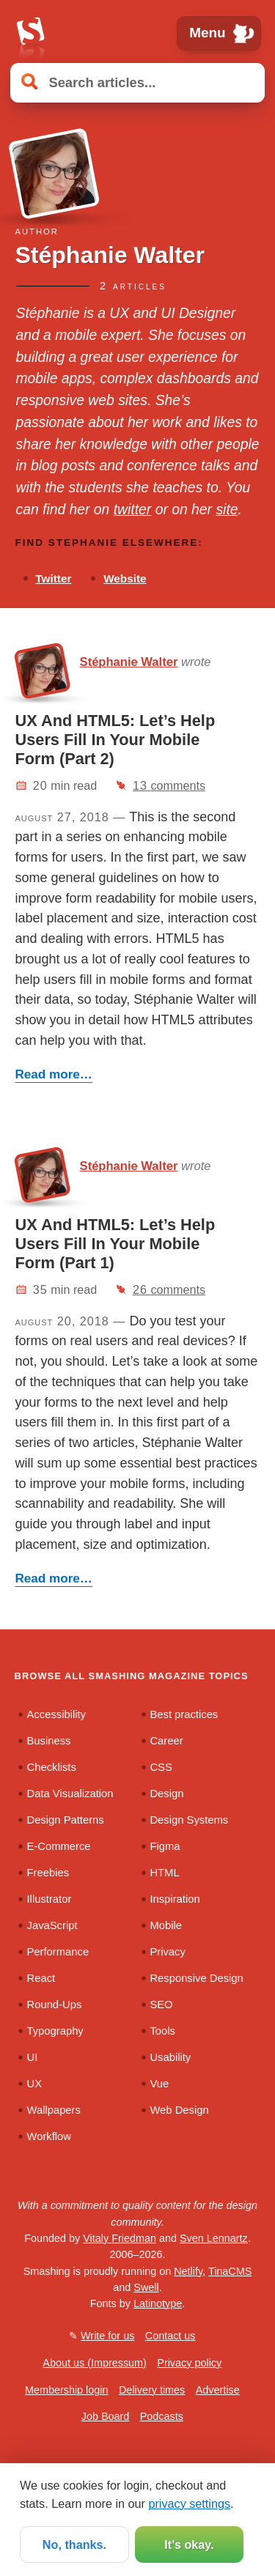 The width and height of the screenshot is (275, 2576). What do you see at coordinates (54, 2110) in the screenshot?
I see `Wallpapers` at bounding box center [54, 2110].